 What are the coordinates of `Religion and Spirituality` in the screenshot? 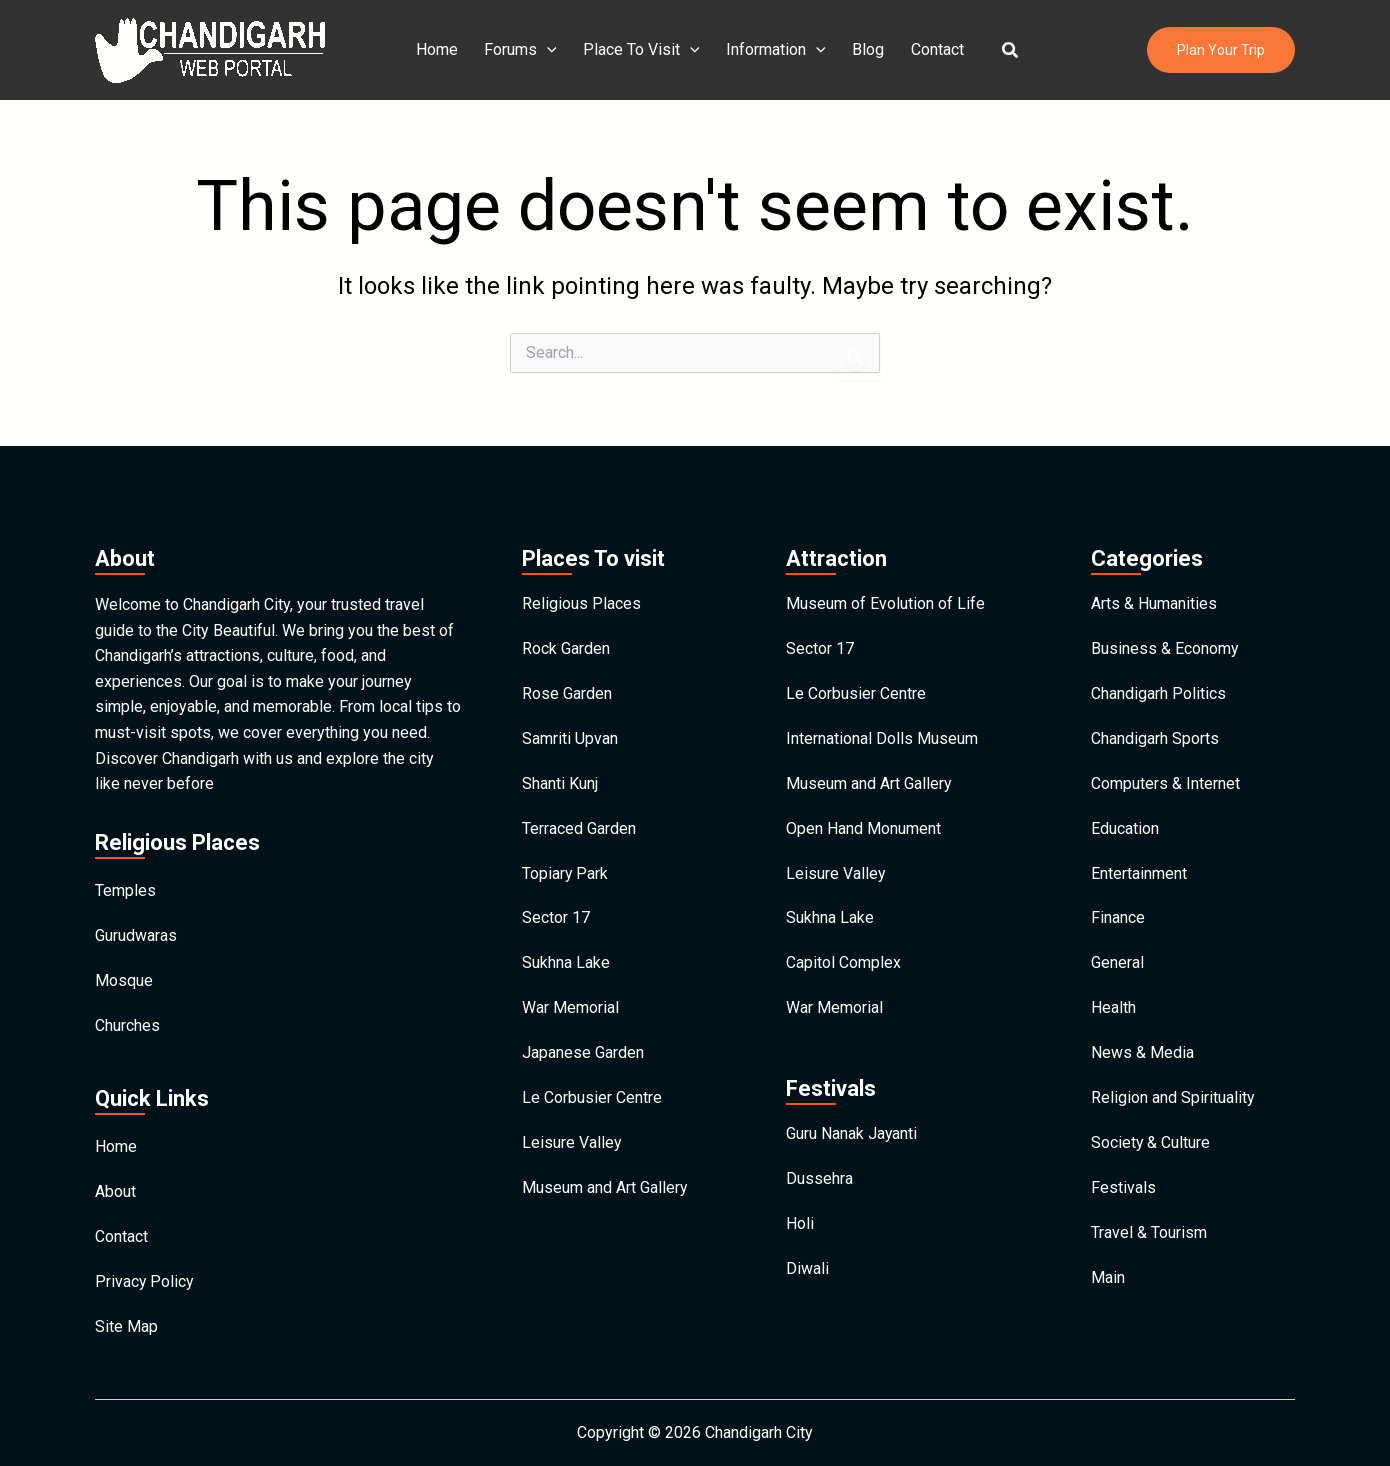 It's located at (1173, 1100).